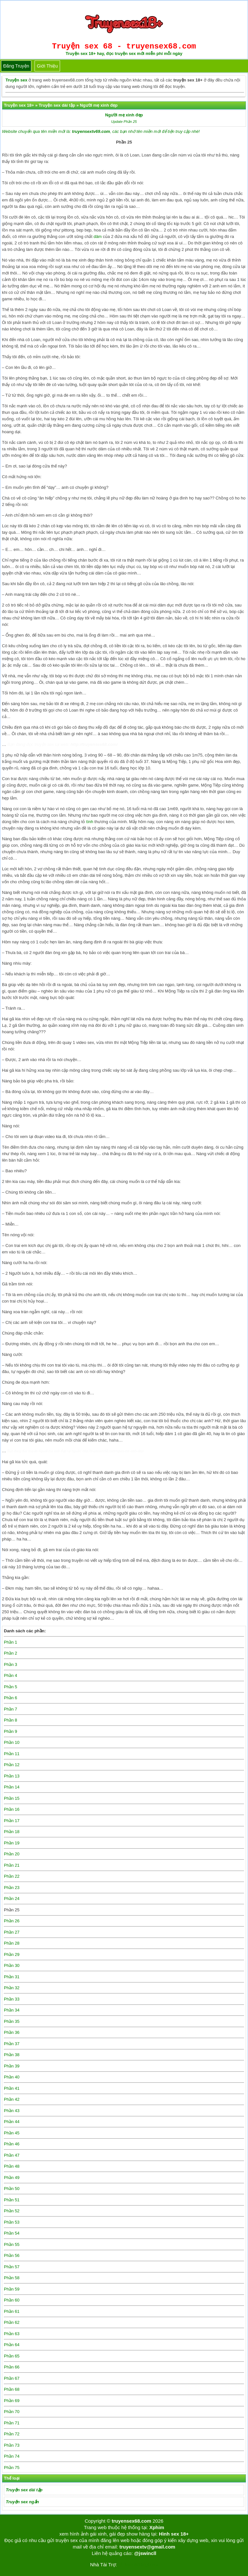  Describe the element at coordinates (11, 2445) in the screenshot. I see `Phần 73` at that location.